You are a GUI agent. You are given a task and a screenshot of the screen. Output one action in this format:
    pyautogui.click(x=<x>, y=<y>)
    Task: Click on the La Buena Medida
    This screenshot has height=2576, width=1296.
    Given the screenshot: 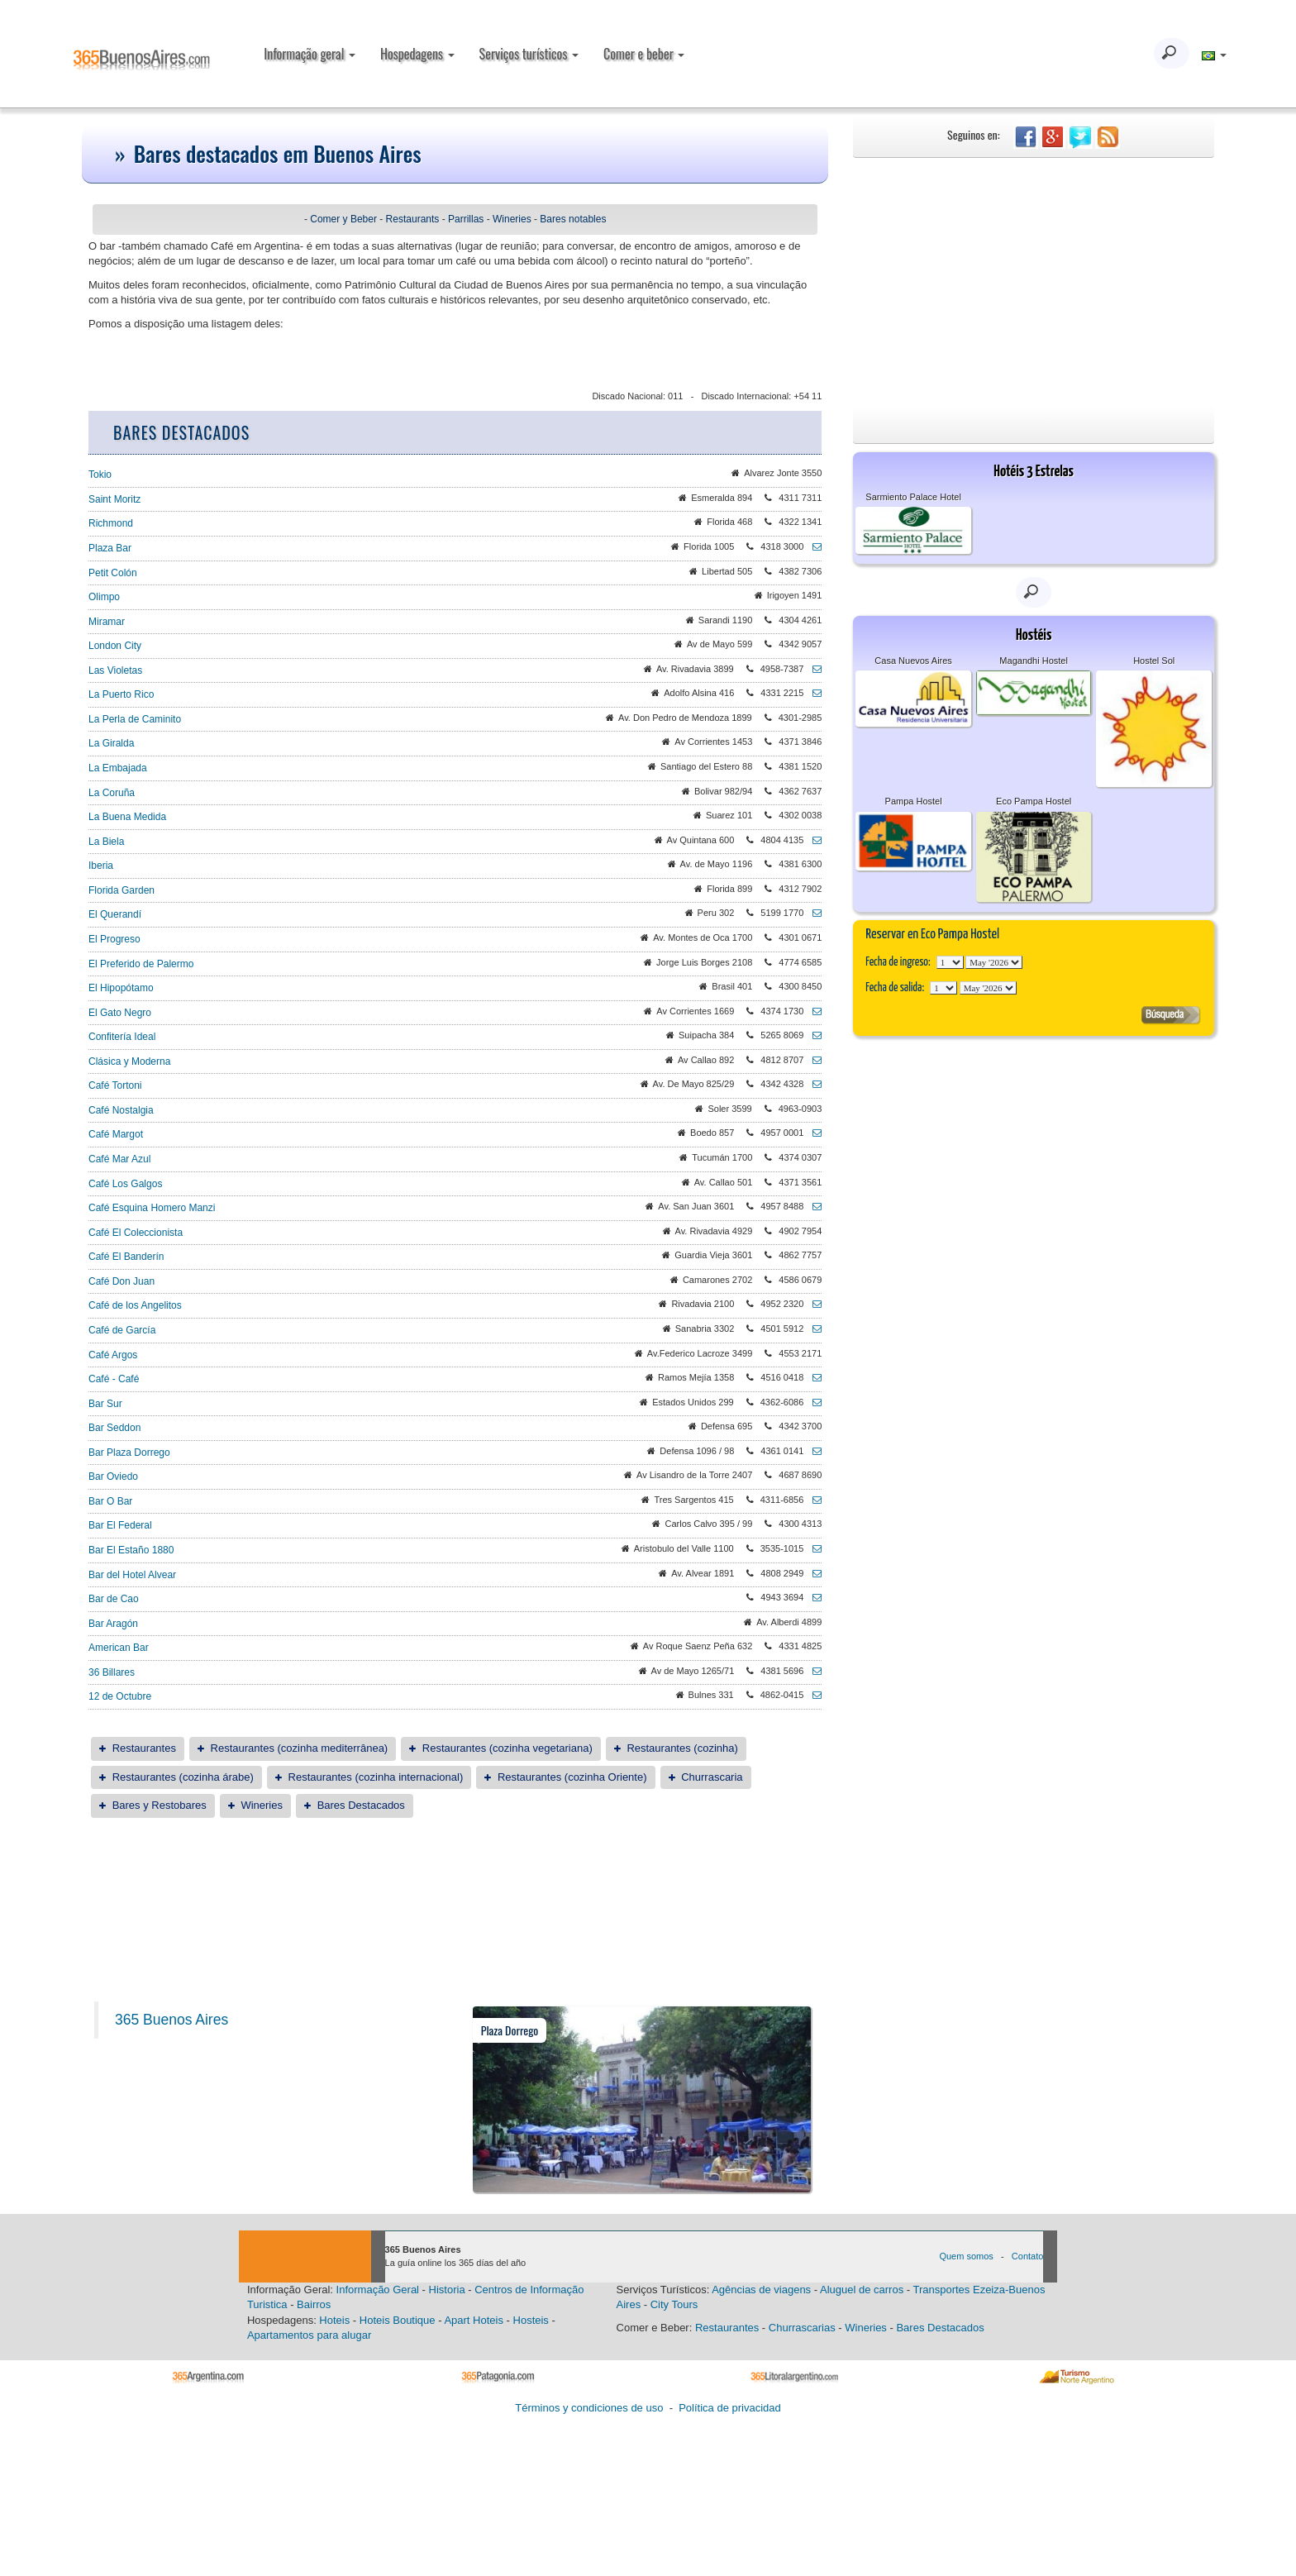 What is the action you would take?
    pyautogui.click(x=127, y=817)
    